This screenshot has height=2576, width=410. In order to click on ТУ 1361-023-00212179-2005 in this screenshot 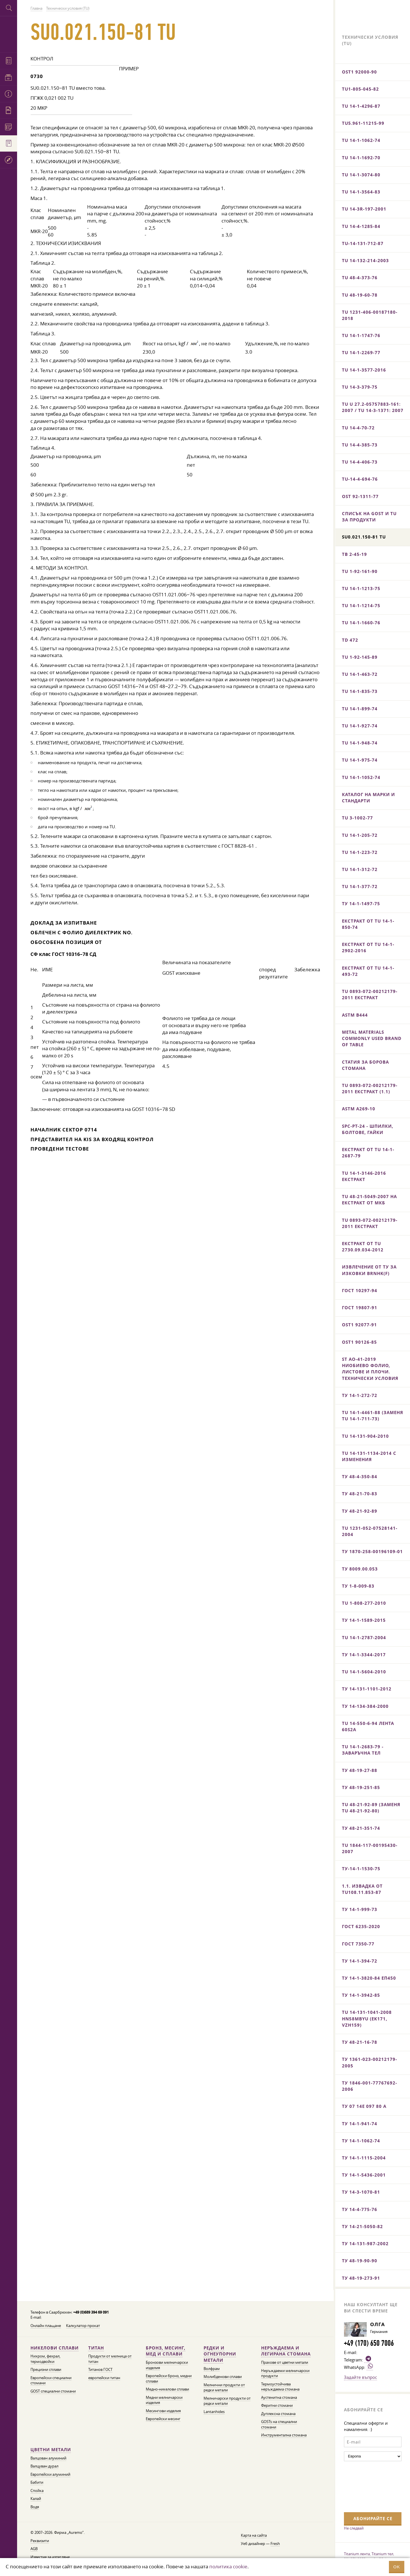, I will do `click(369, 2062)`.